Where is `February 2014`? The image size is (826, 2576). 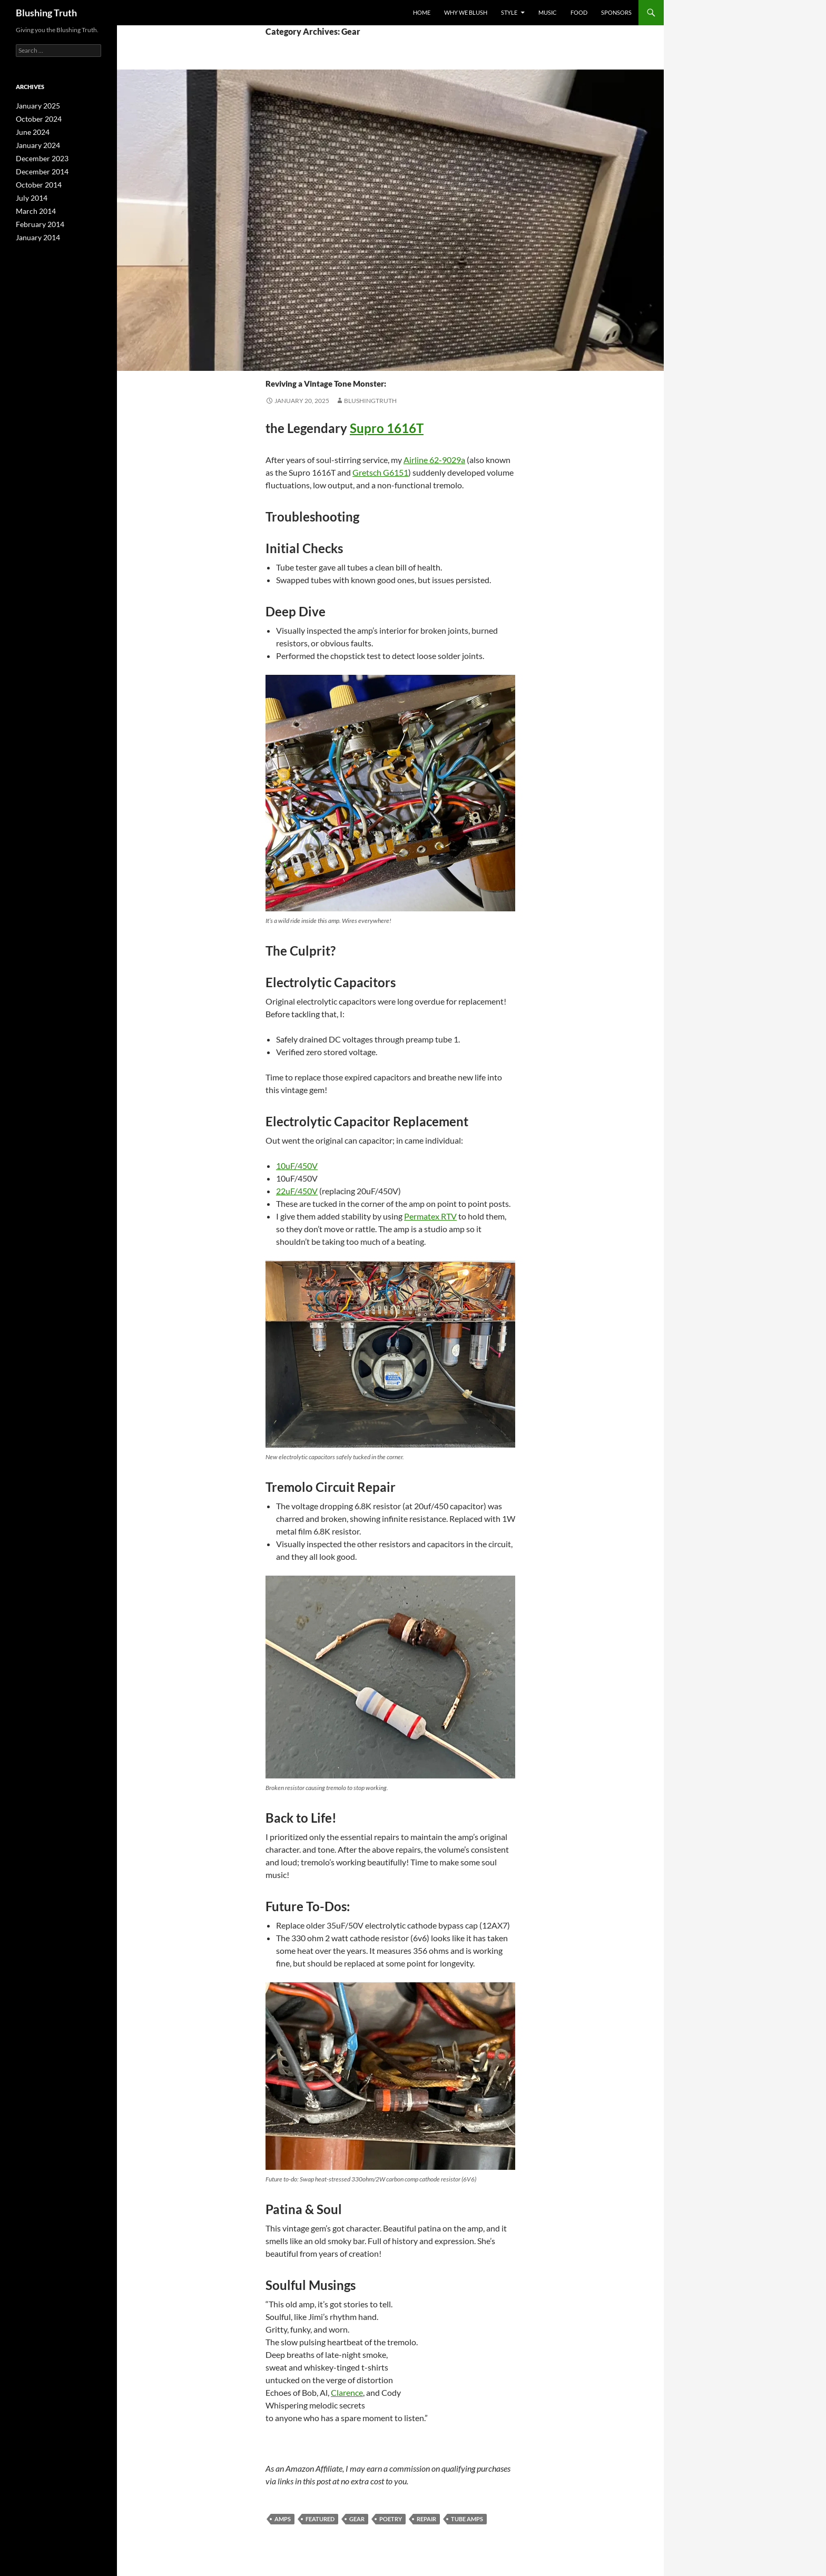 February 2014 is located at coordinates (36, 219).